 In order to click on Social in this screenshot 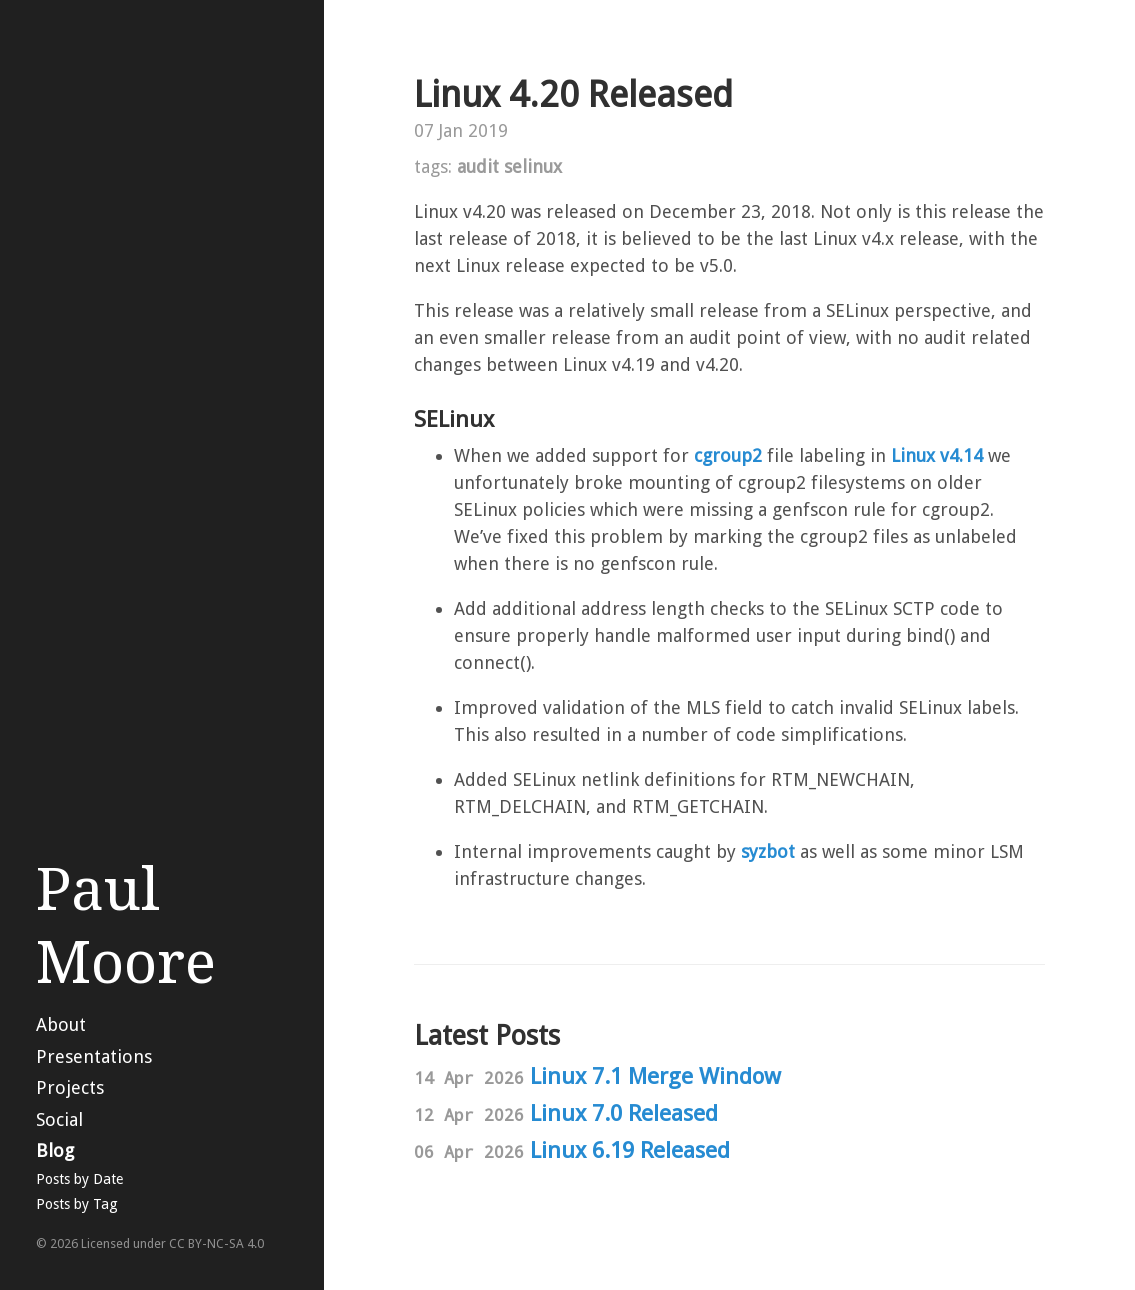, I will do `click(59, 1119)`.